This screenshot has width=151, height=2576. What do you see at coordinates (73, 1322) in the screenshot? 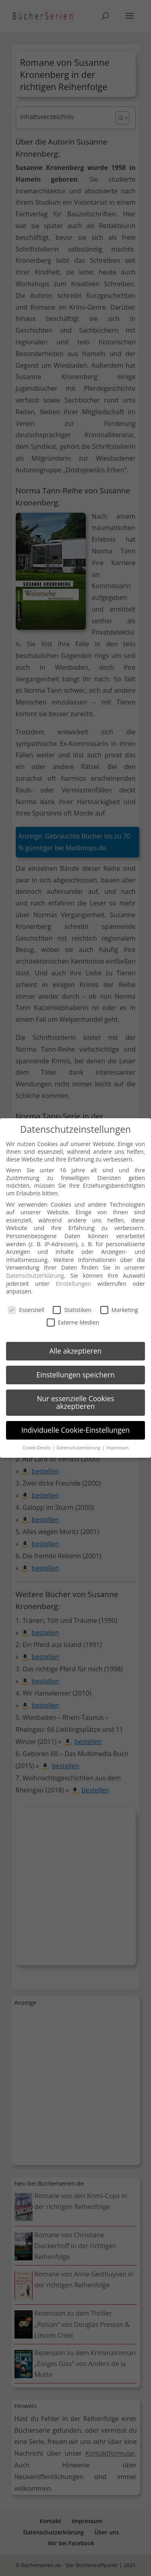
I see `Externe Medien` at bounding box center [73, 1322].